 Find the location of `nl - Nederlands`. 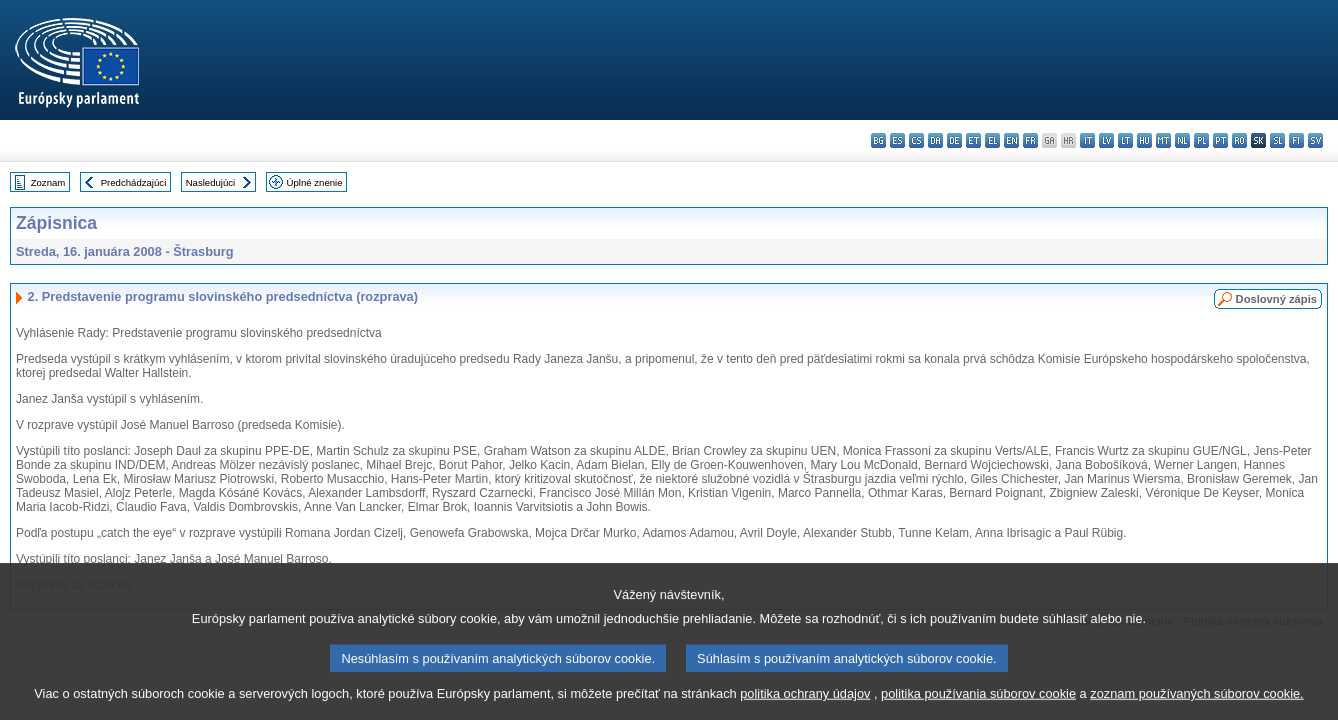

nl - Nederlands is located at coordinates (1182, 140).